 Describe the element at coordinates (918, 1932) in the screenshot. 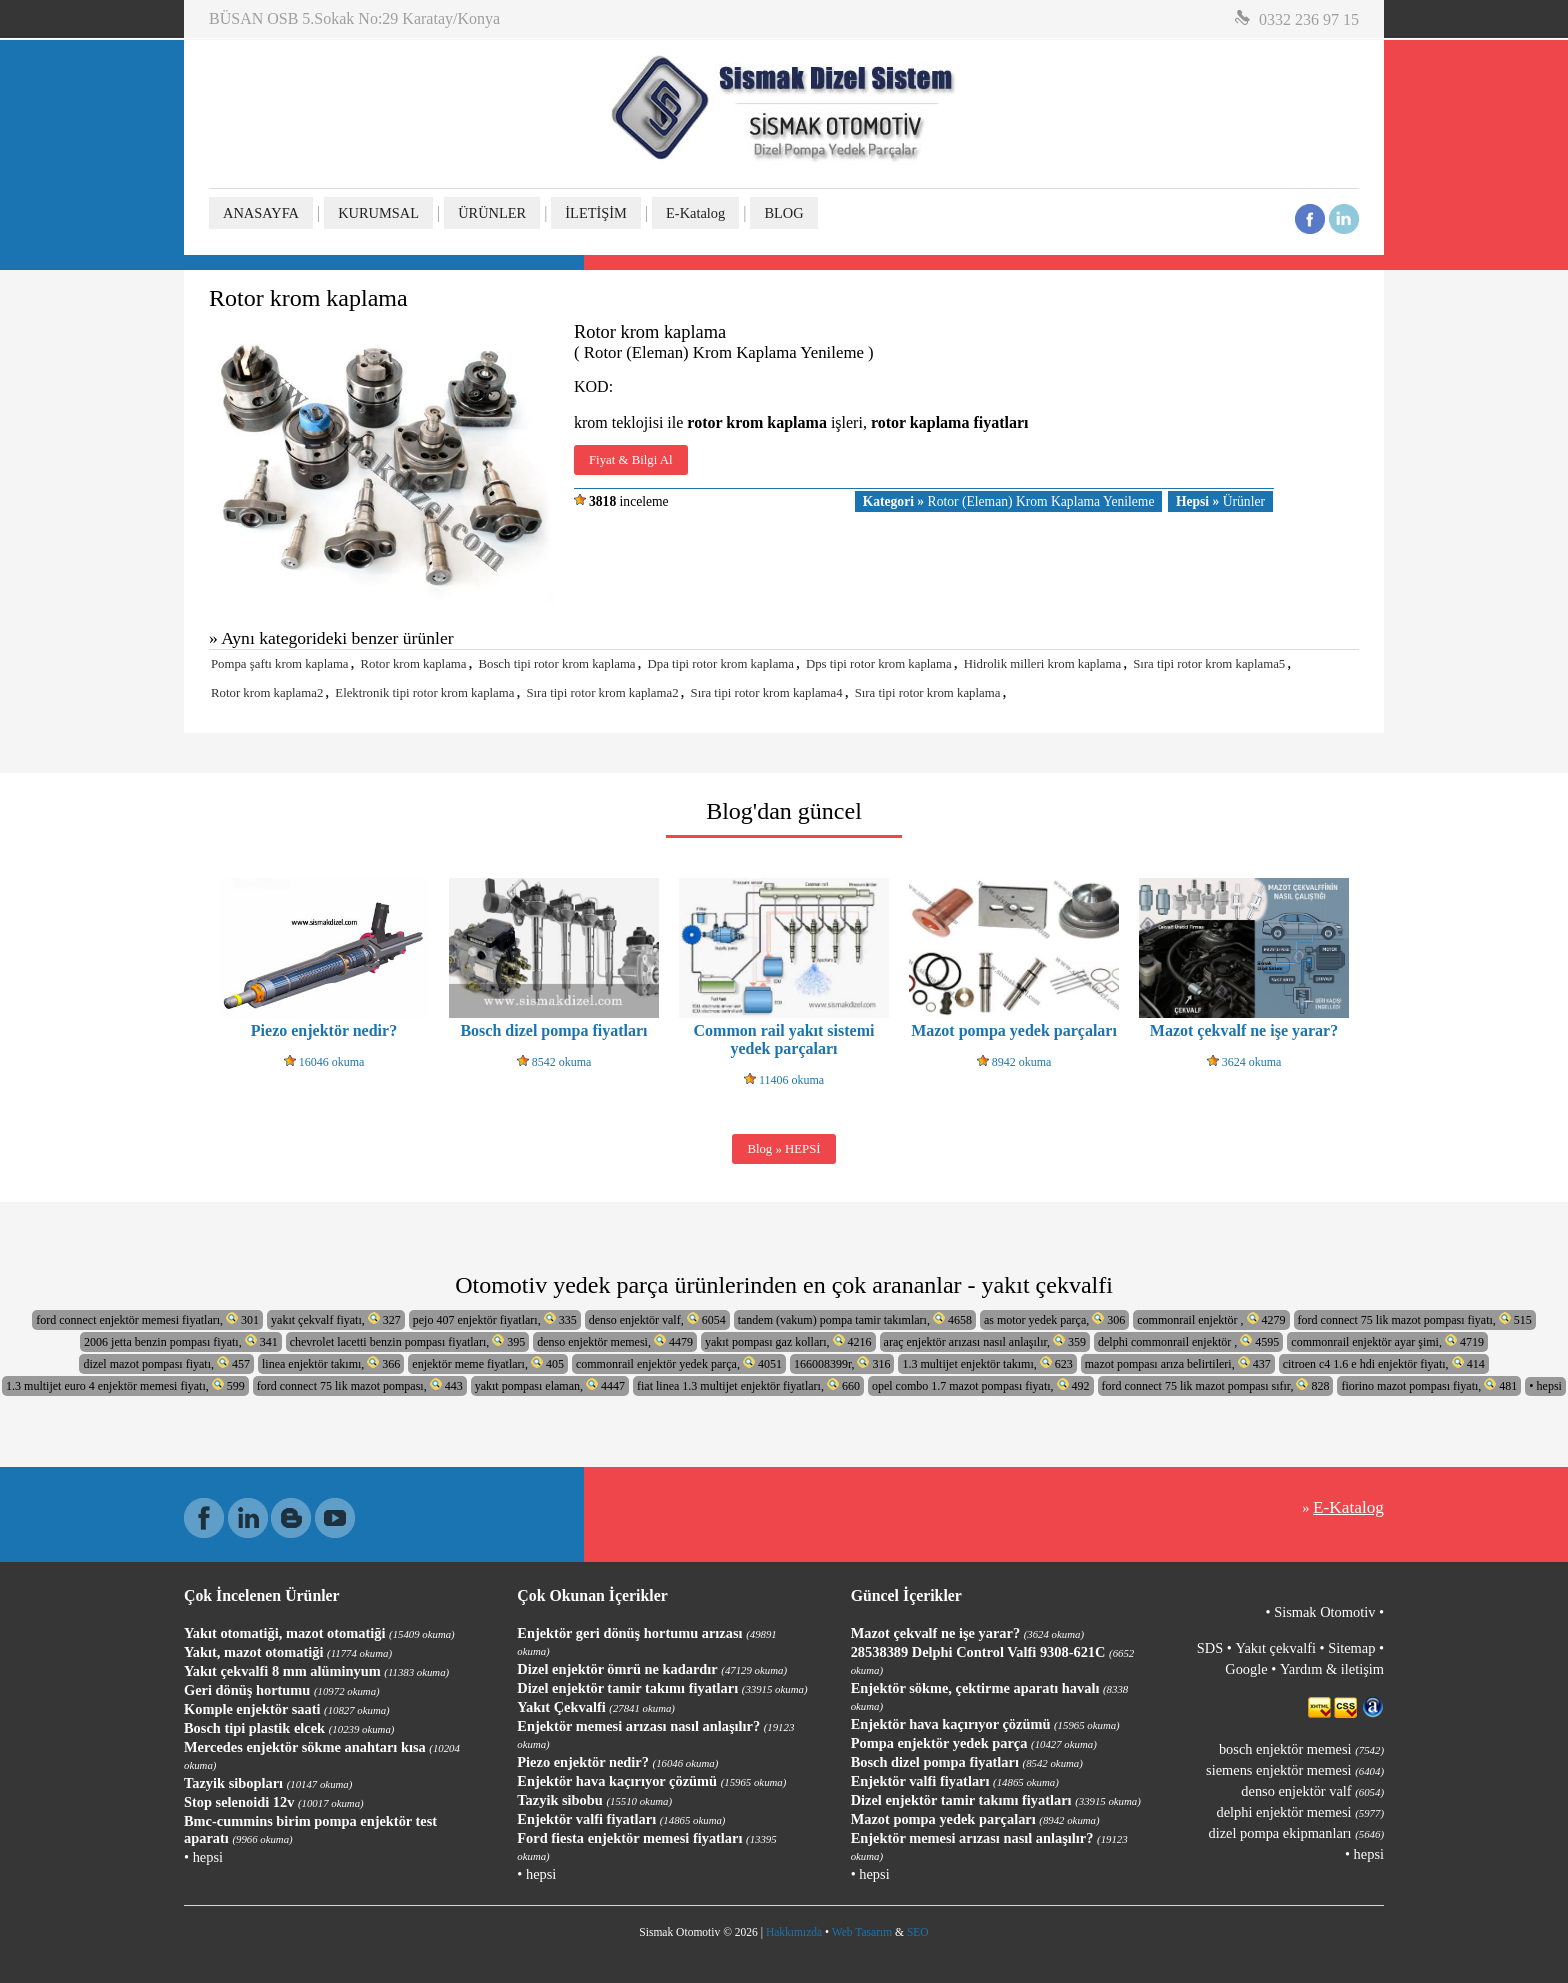

I see `SEO` at that location.